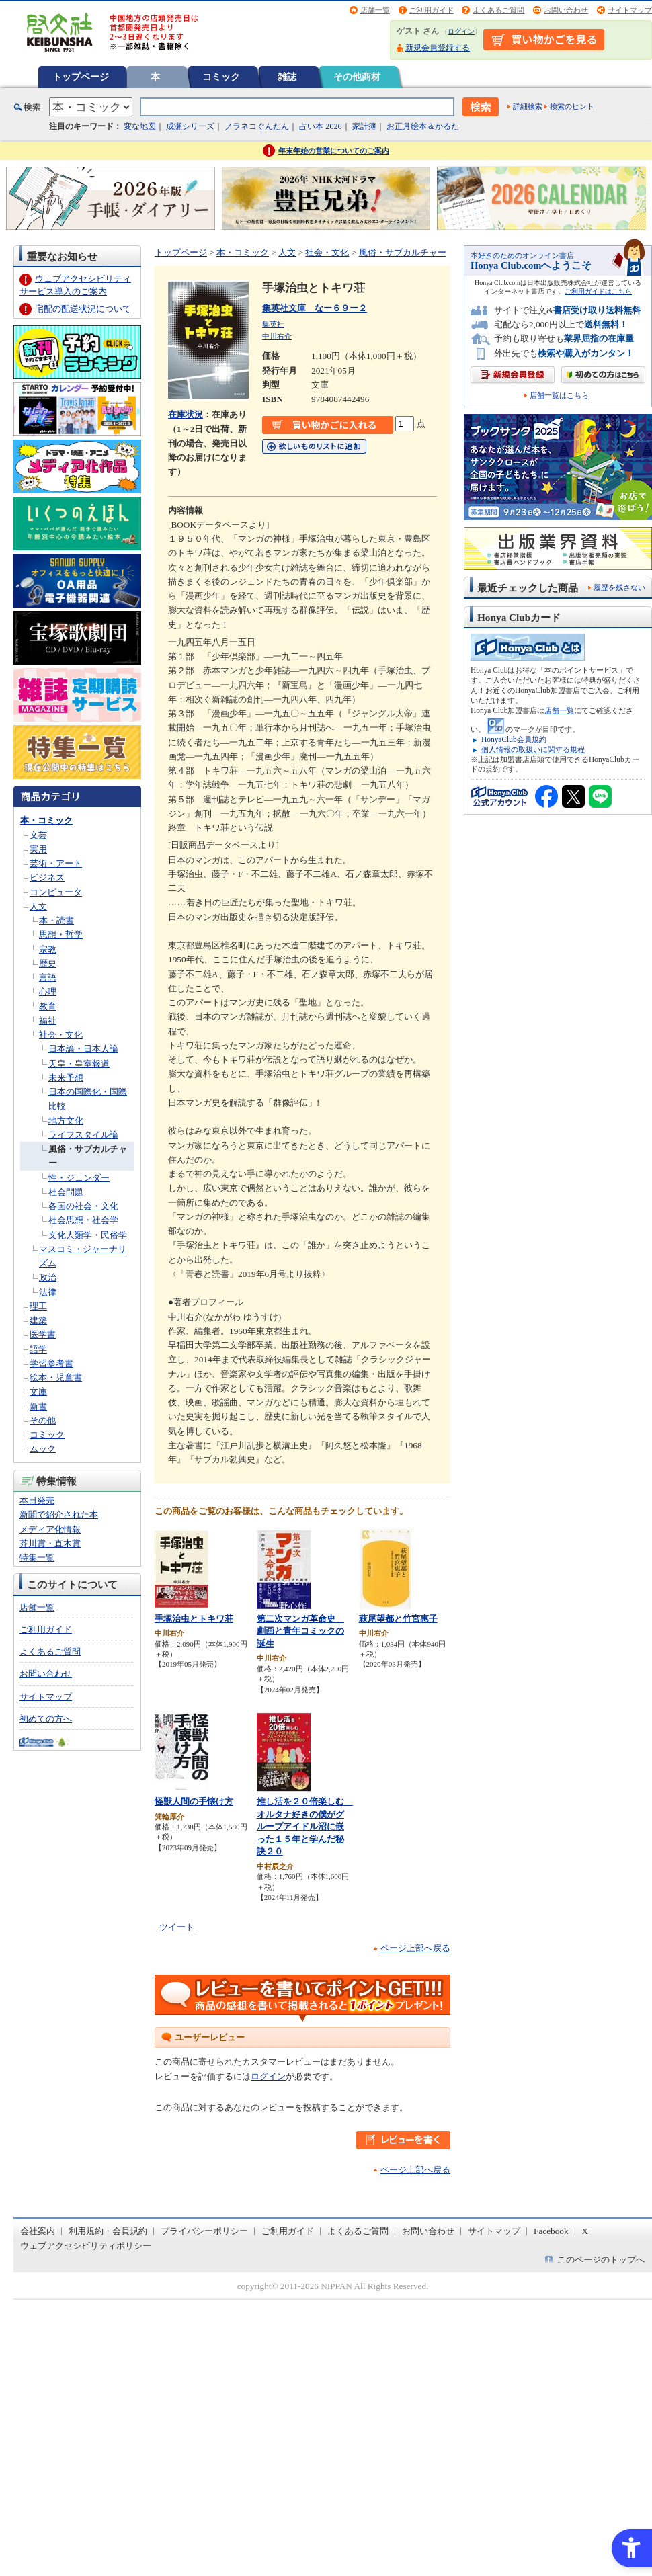 This screenshot has width=652, height=2576. Describe the element at coordinates (398, 1619) in the screenshot. I see `萩尾望都と竹宮惠子` at that location.